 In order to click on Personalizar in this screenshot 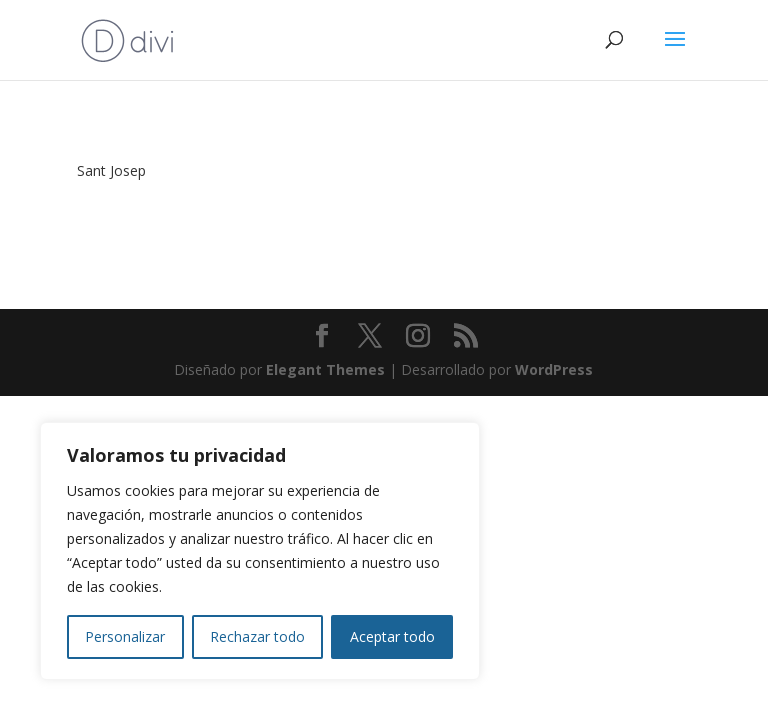, I will do `click(125, 636)`.